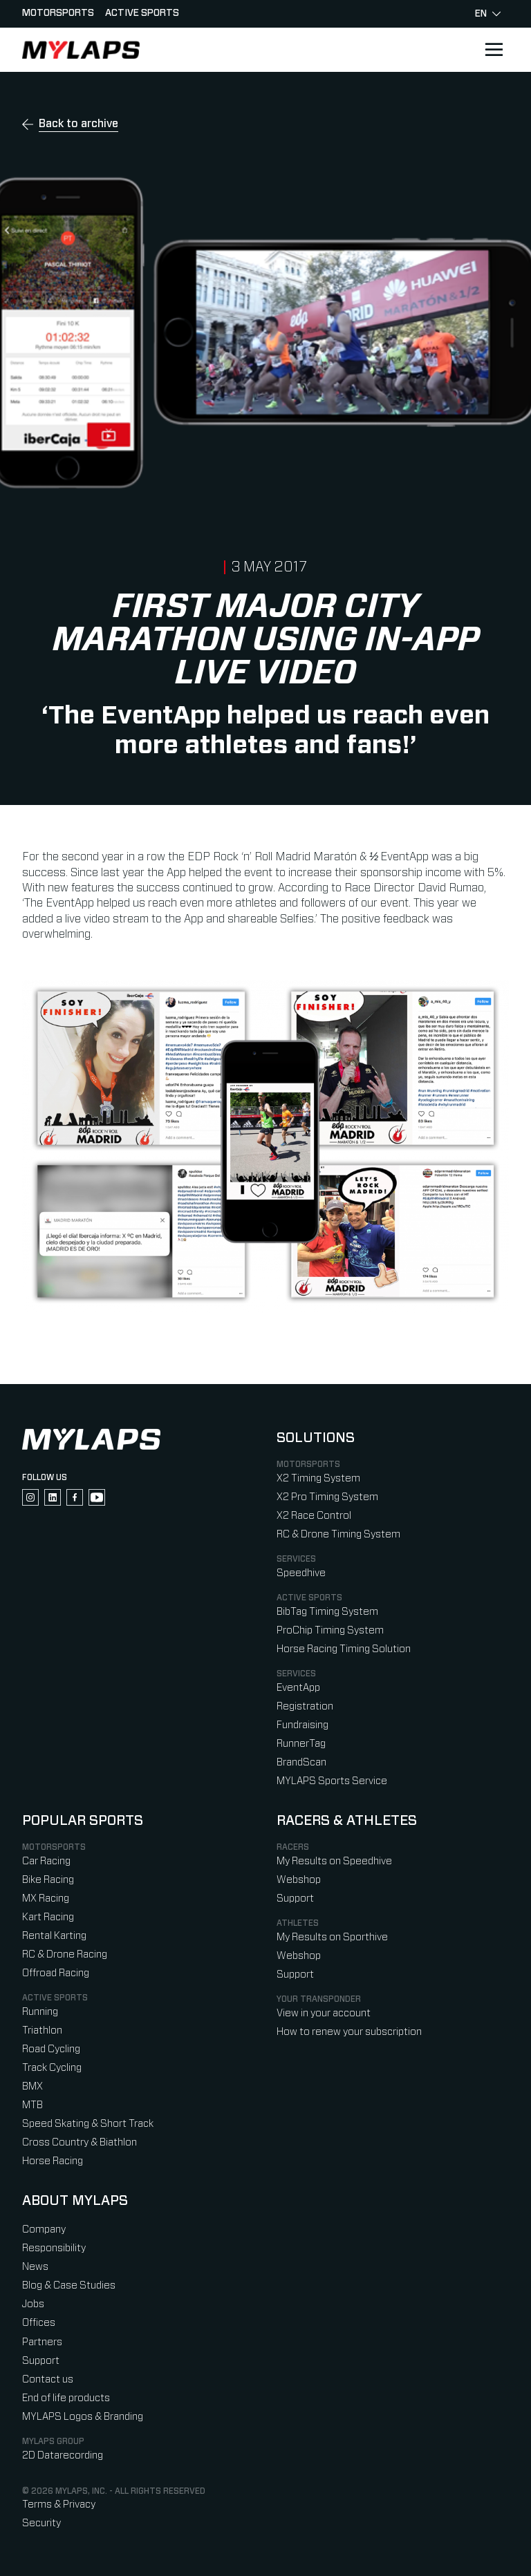  I want to click on Car Racing, so click(46, 1861).